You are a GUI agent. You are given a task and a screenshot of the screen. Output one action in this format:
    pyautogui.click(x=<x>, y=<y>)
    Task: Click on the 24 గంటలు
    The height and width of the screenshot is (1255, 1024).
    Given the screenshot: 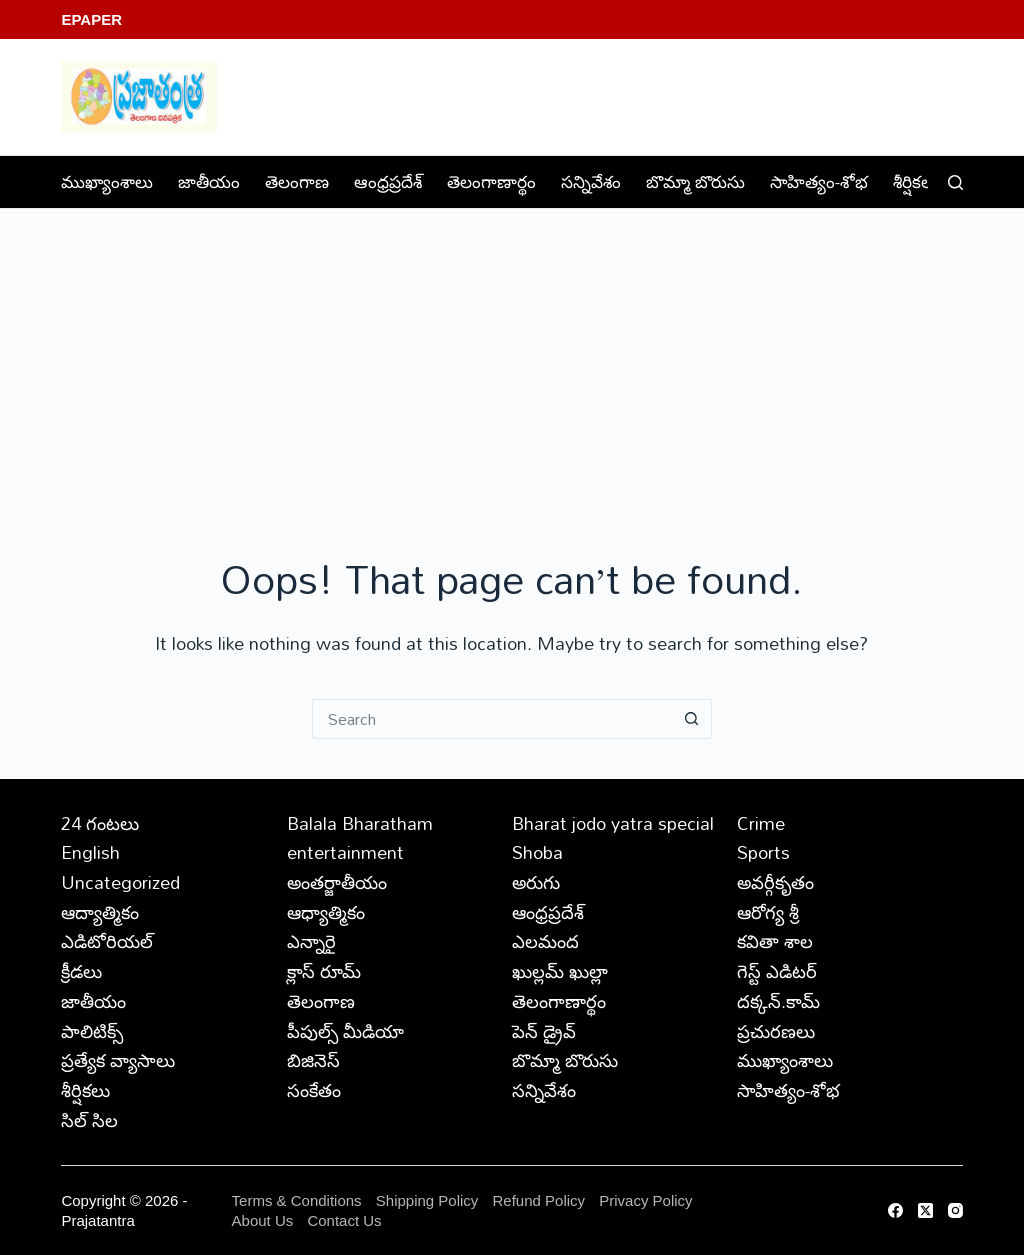 What is the action you would take?
    pyautogui.click(x=100, y=823)
    